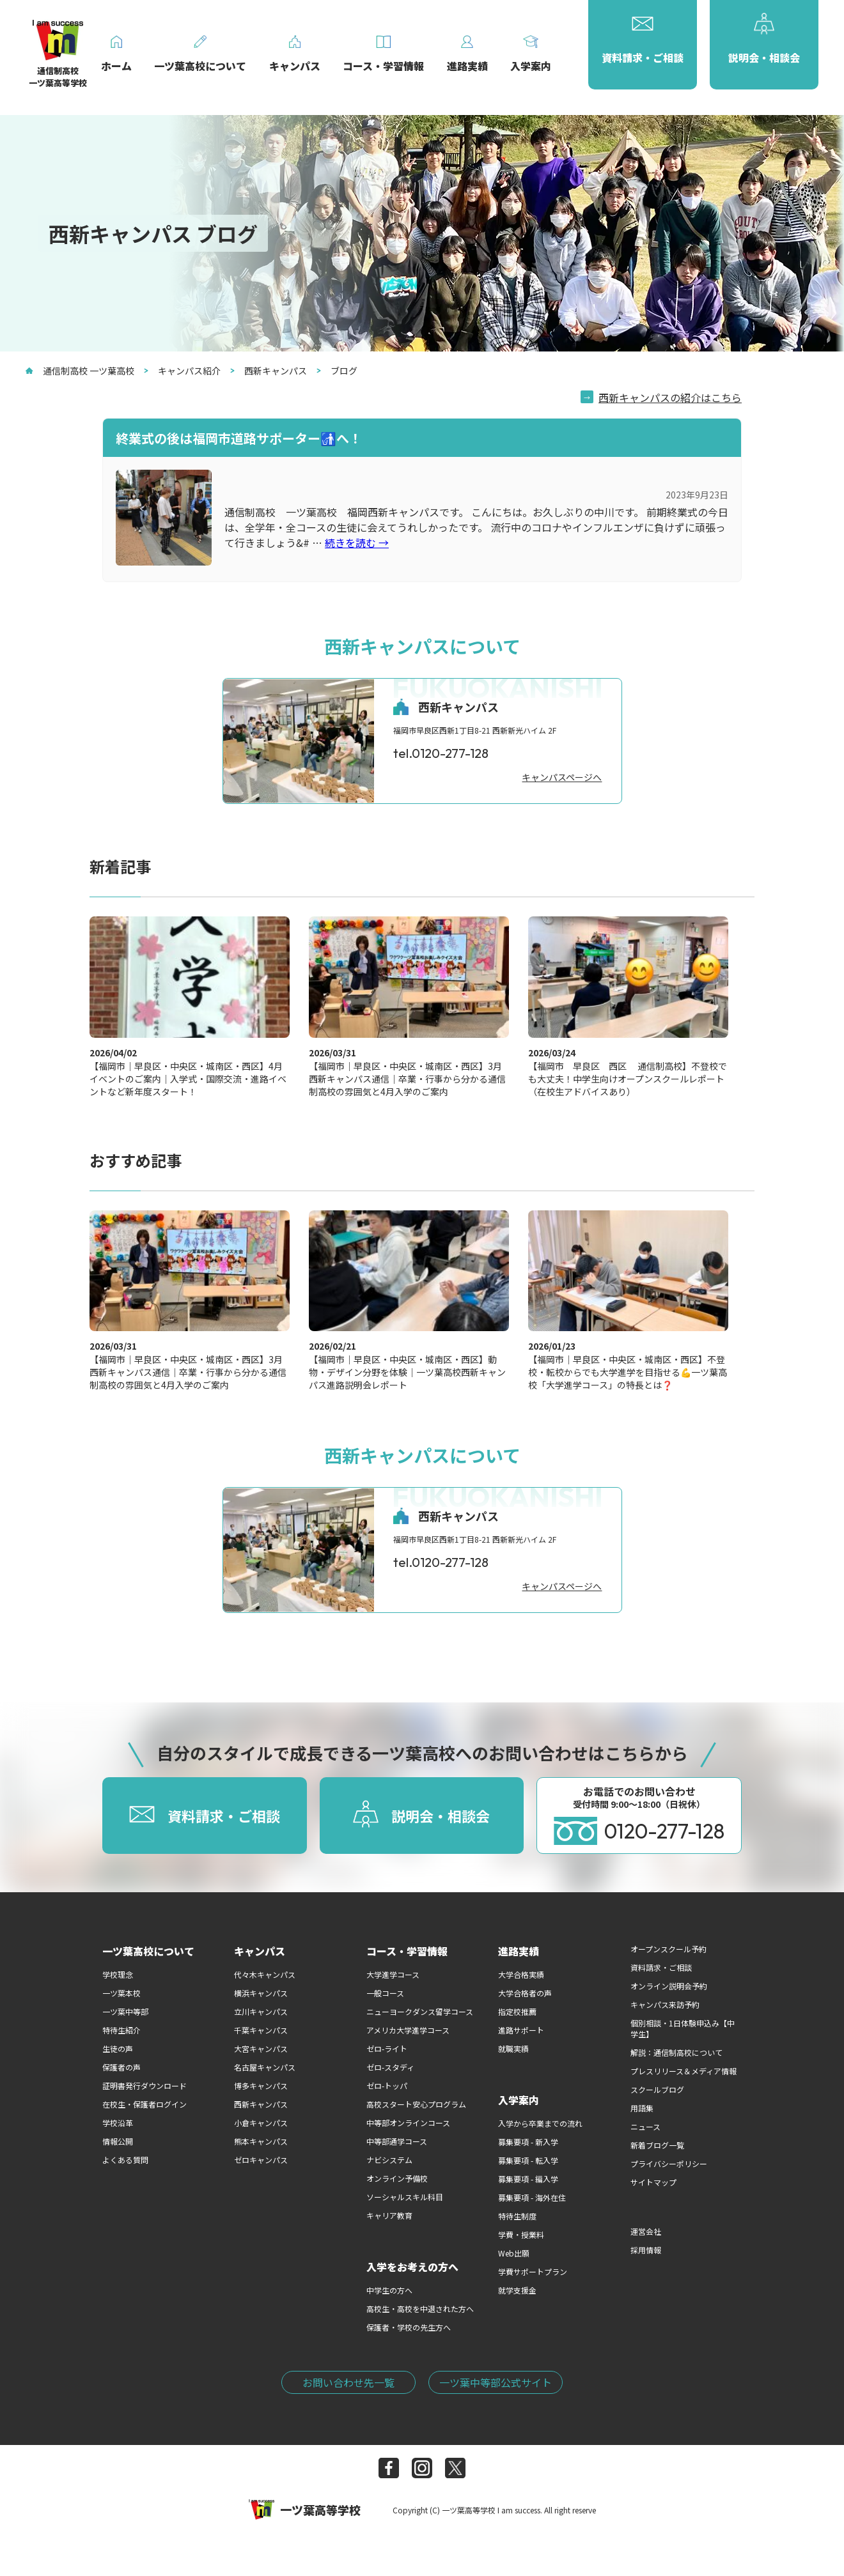 This screenshot has width=844, height=2576. What do you see at coordinates (336, 370) in the screenshot?
I see `ブログ` at bounding box center [336, 370].